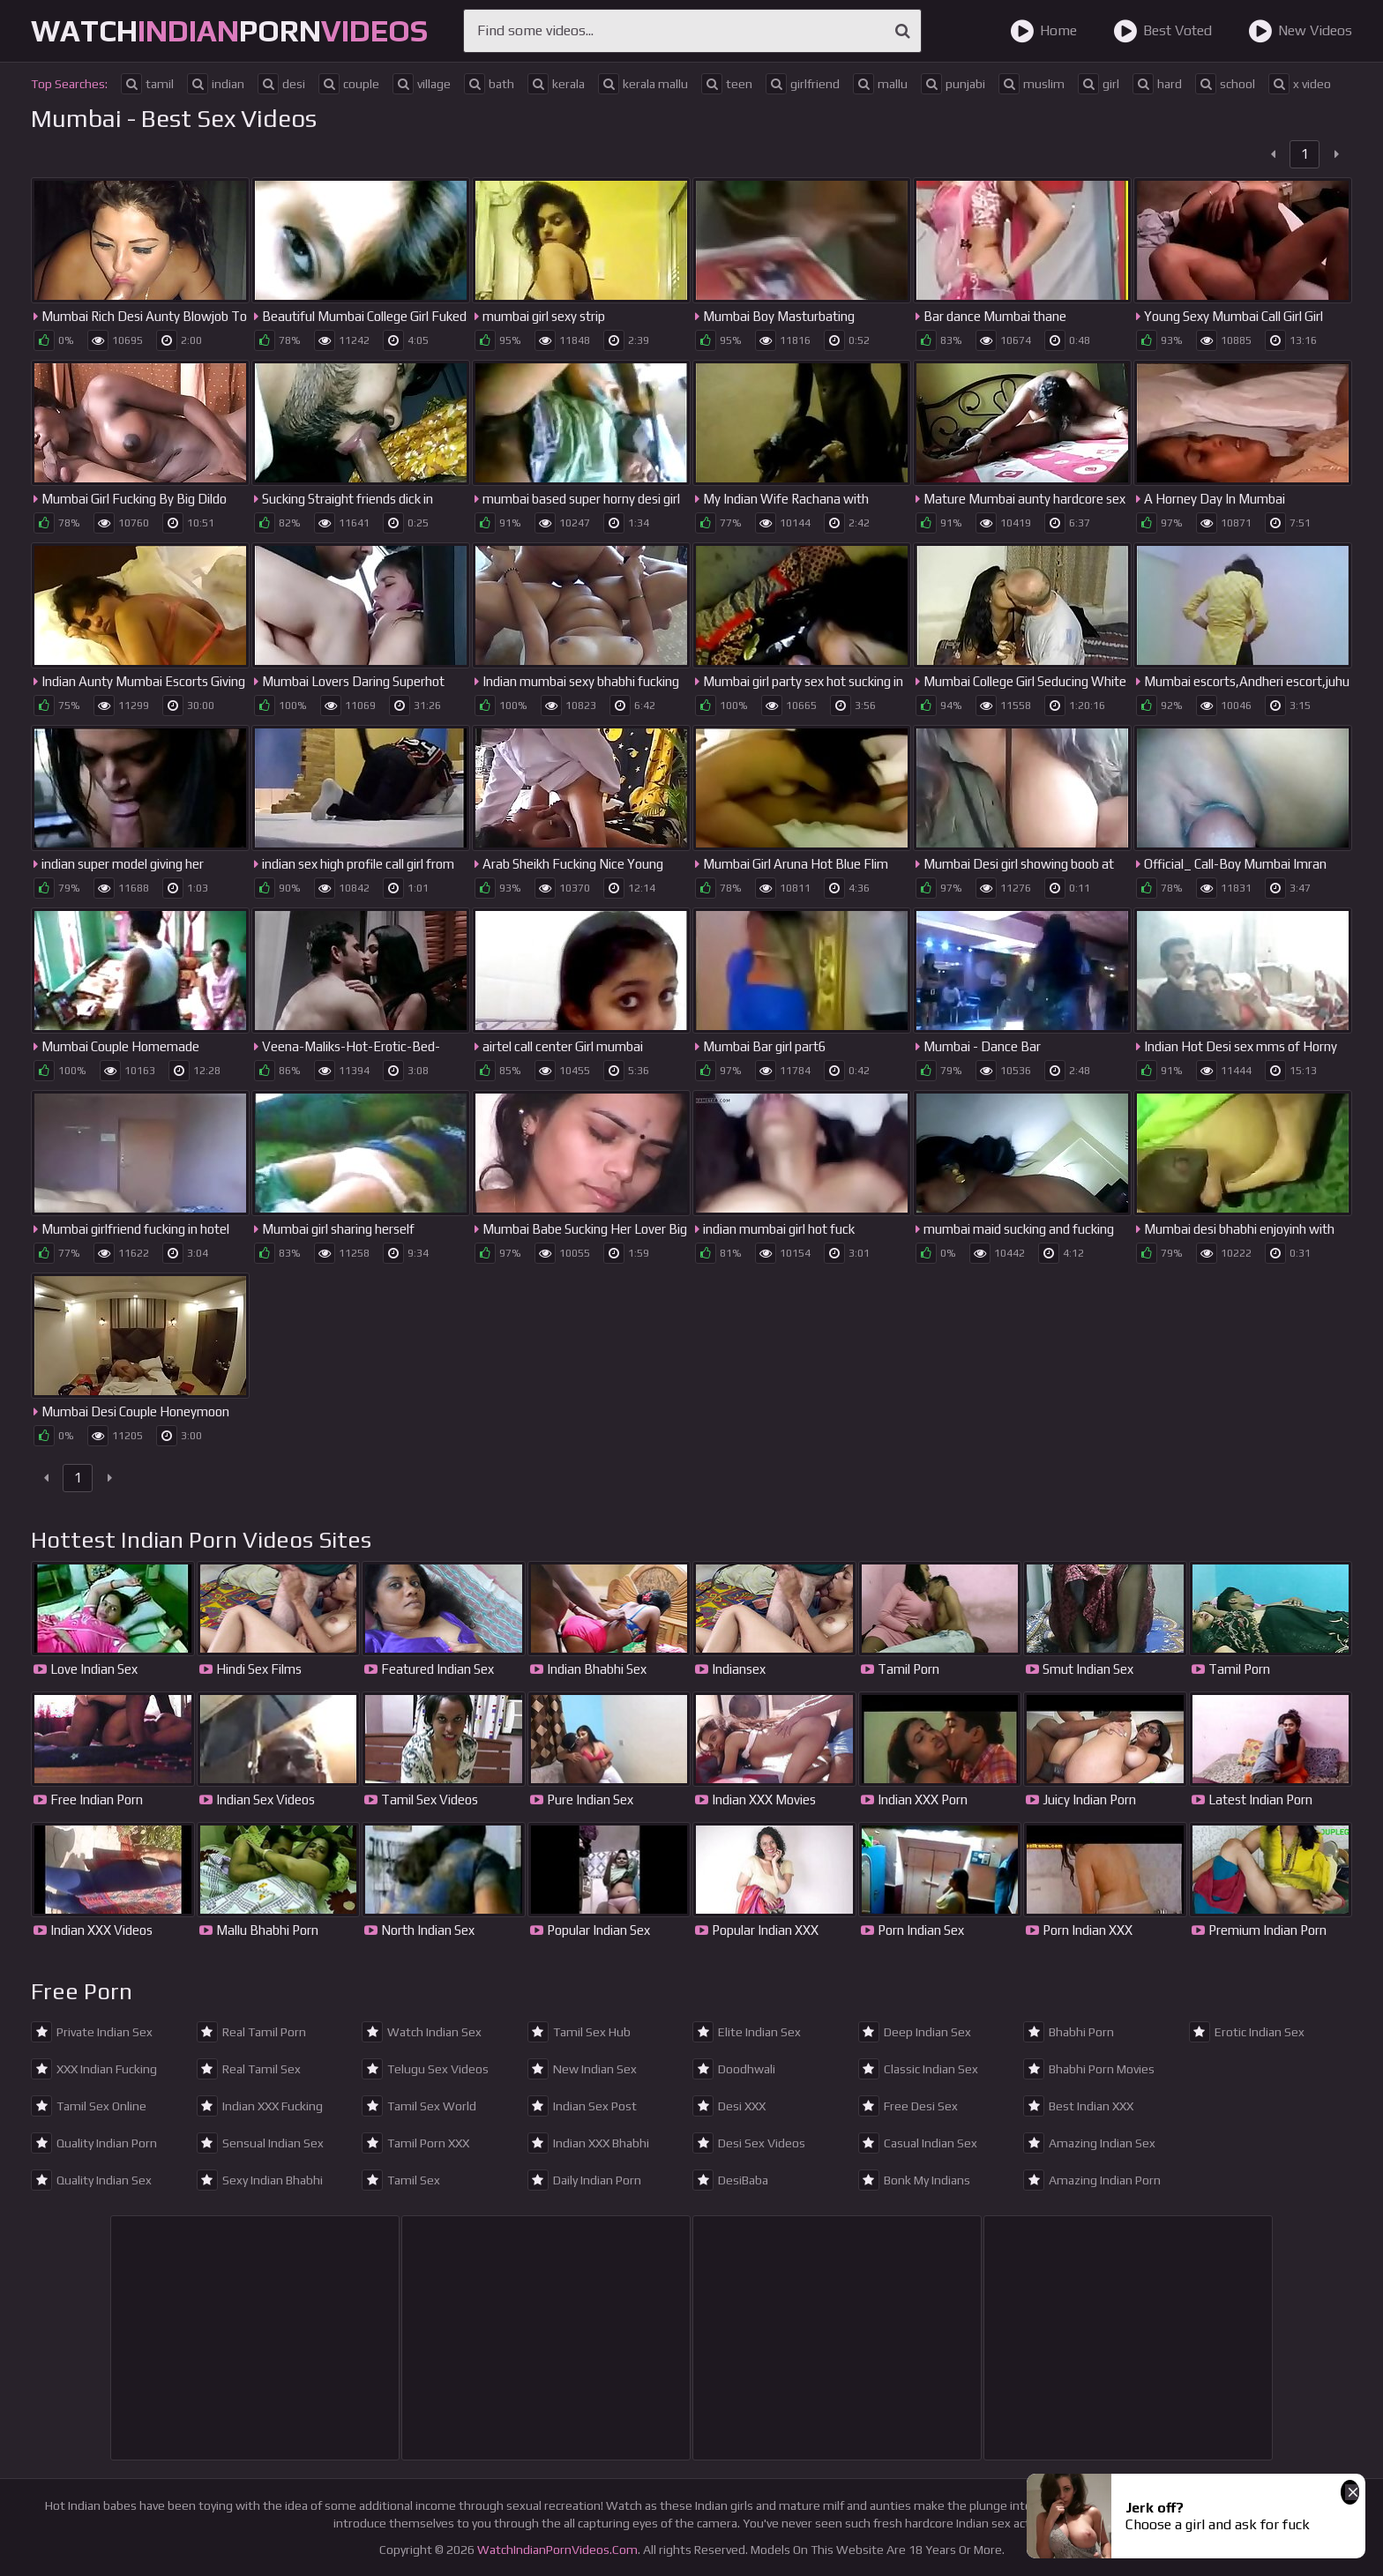  Describe the element at coordinates (556, 83) in the screenshot. I see `kerala` at that location.